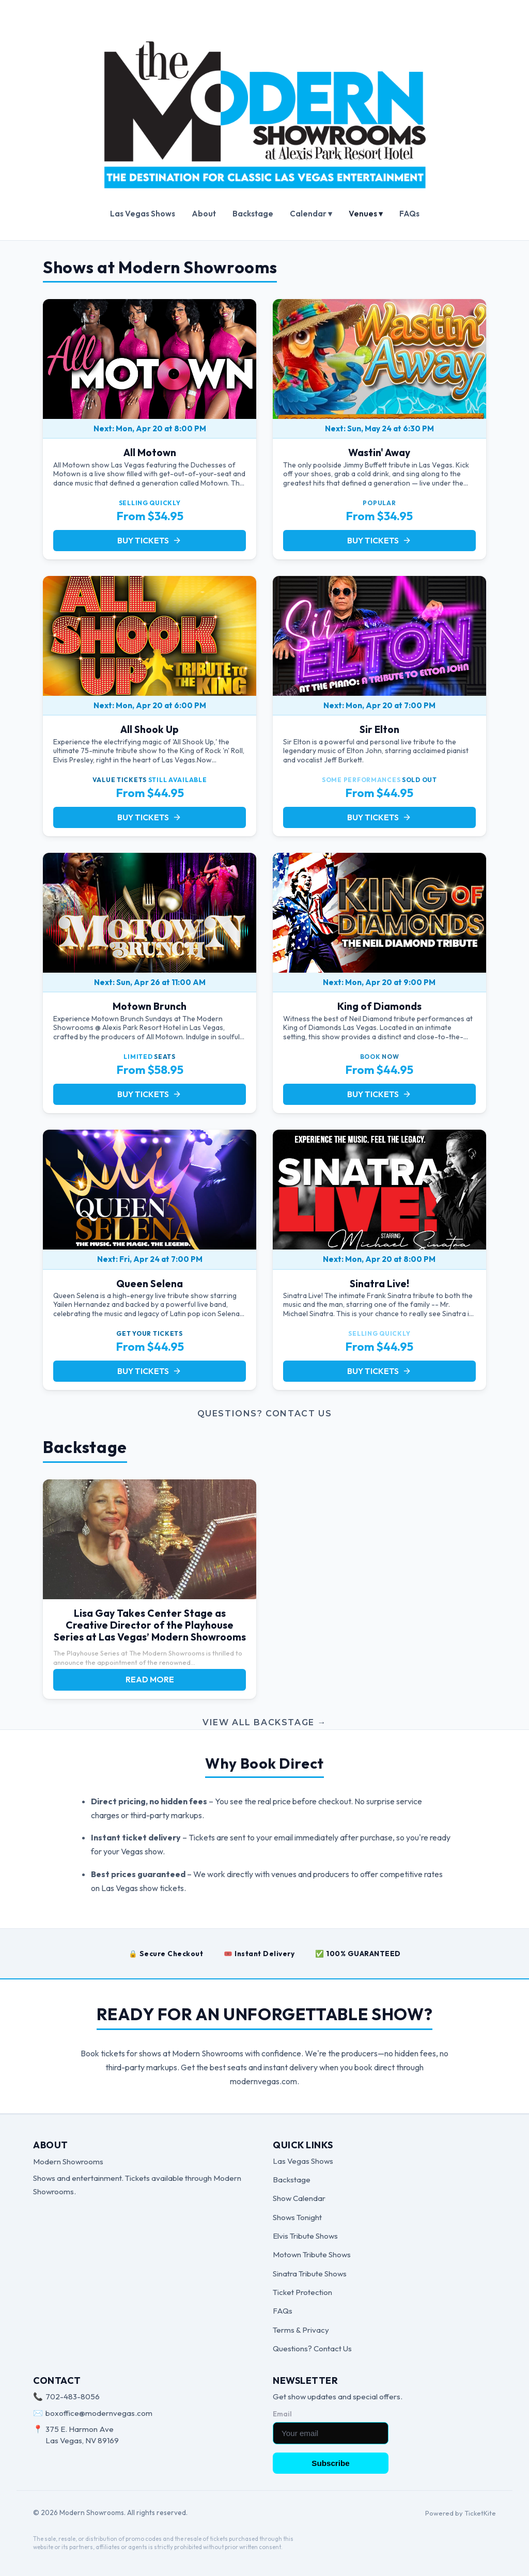 The height and width of the screenshot is (2576, 529). Describe the element at coordinates (98, 2413) in the screenshot. I see `boxoffice@modernvegas.com` at that location.